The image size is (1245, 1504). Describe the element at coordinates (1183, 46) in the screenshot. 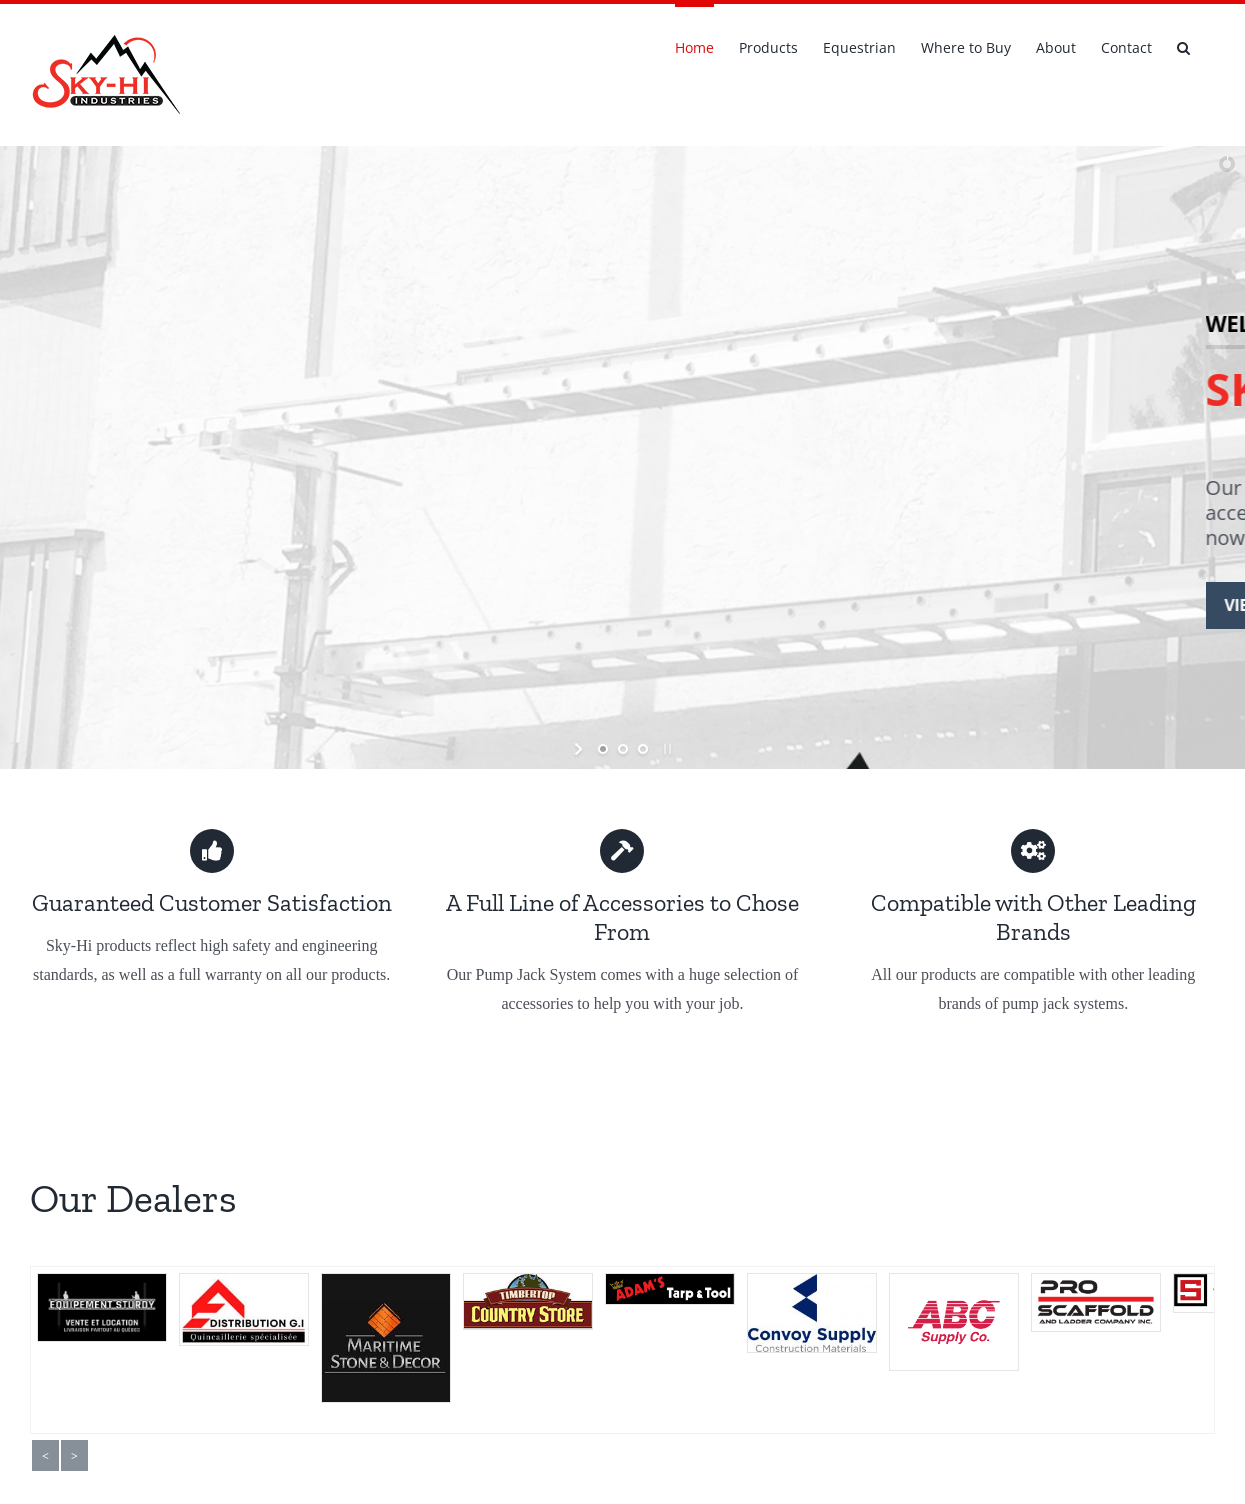

I see `[button]` at that location.